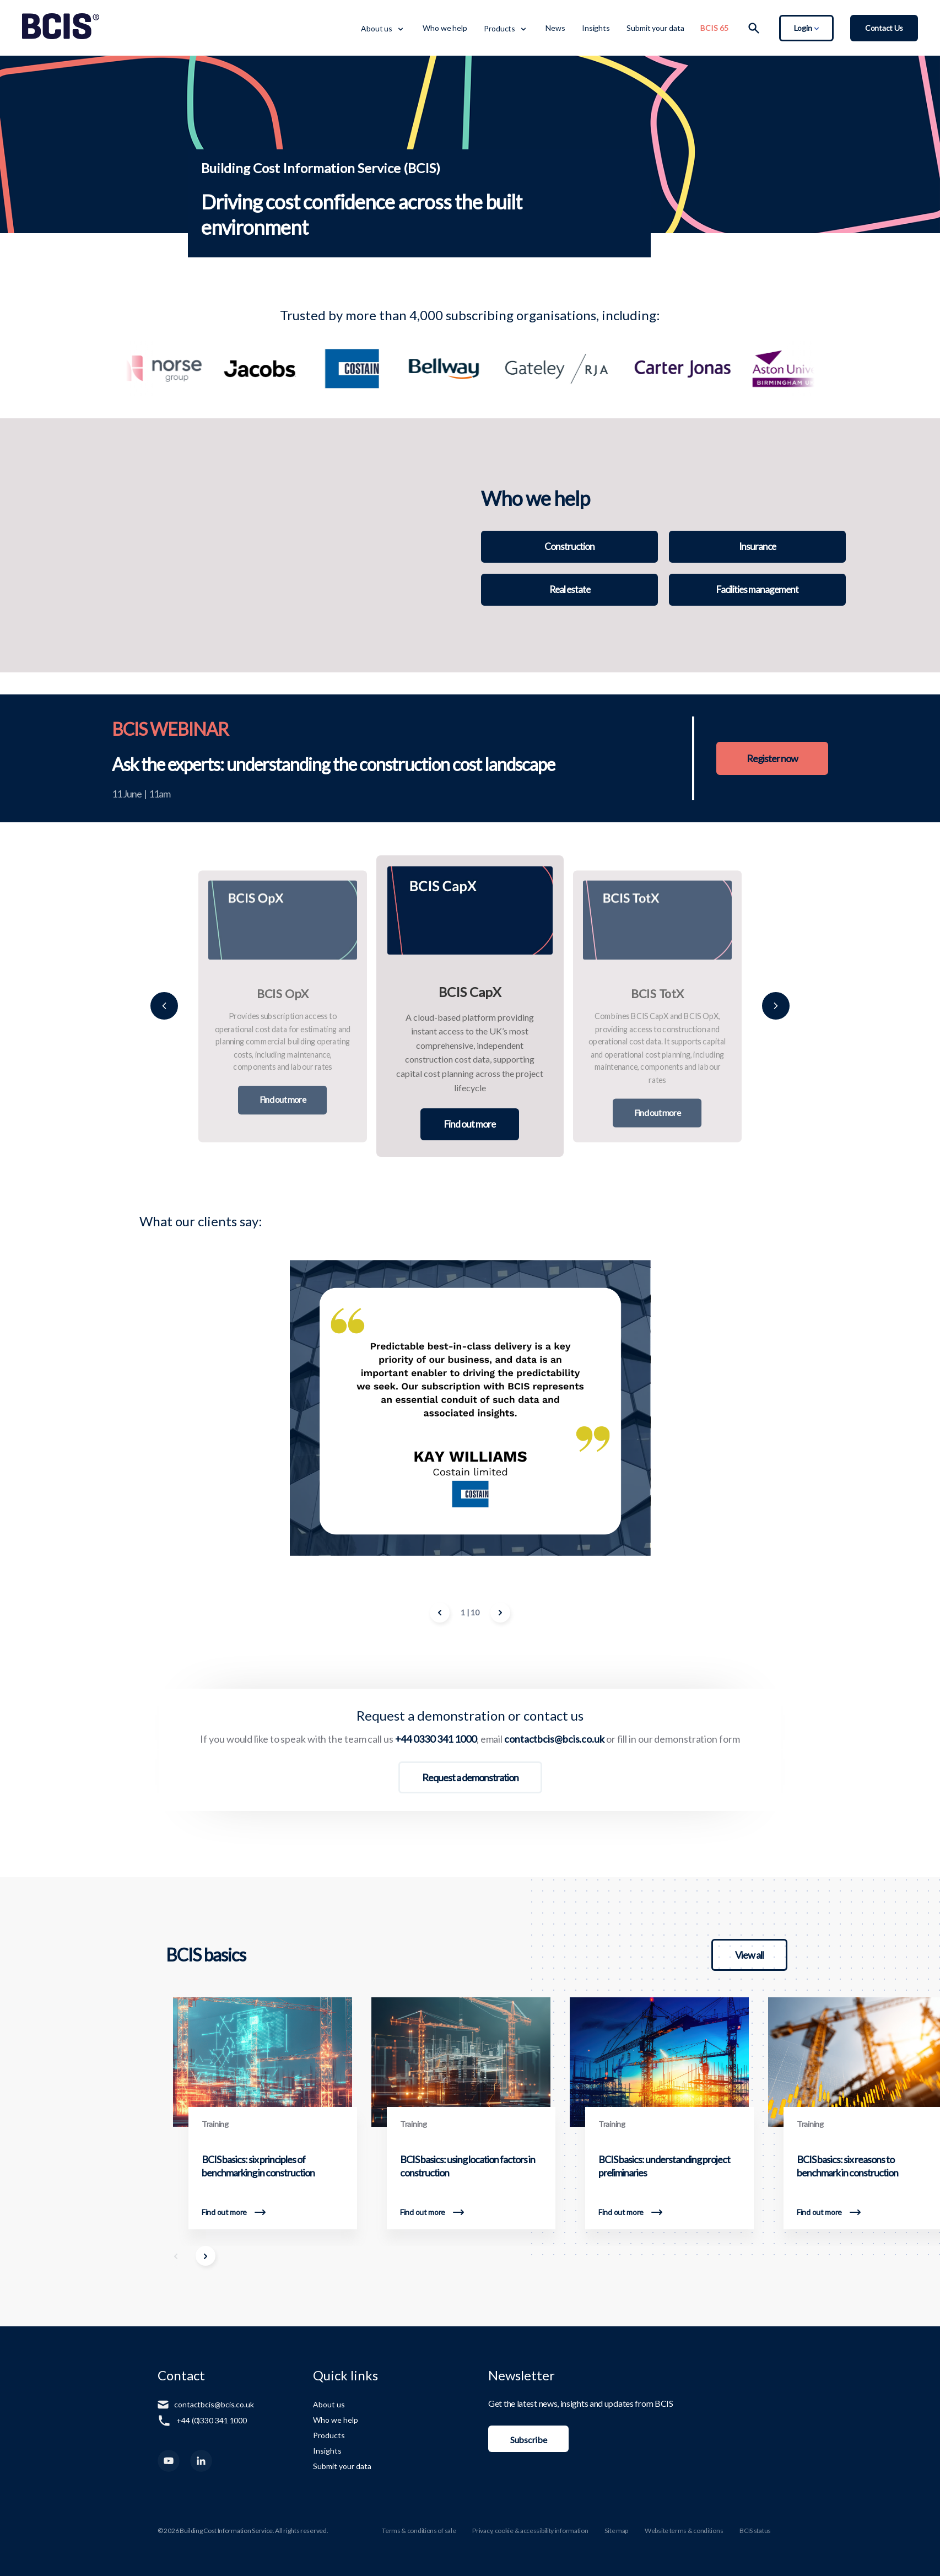 The image size is (940, 2576). Describe the element at coordinates (776, 1006) in the screenshot. I see `[Next]` at that location.